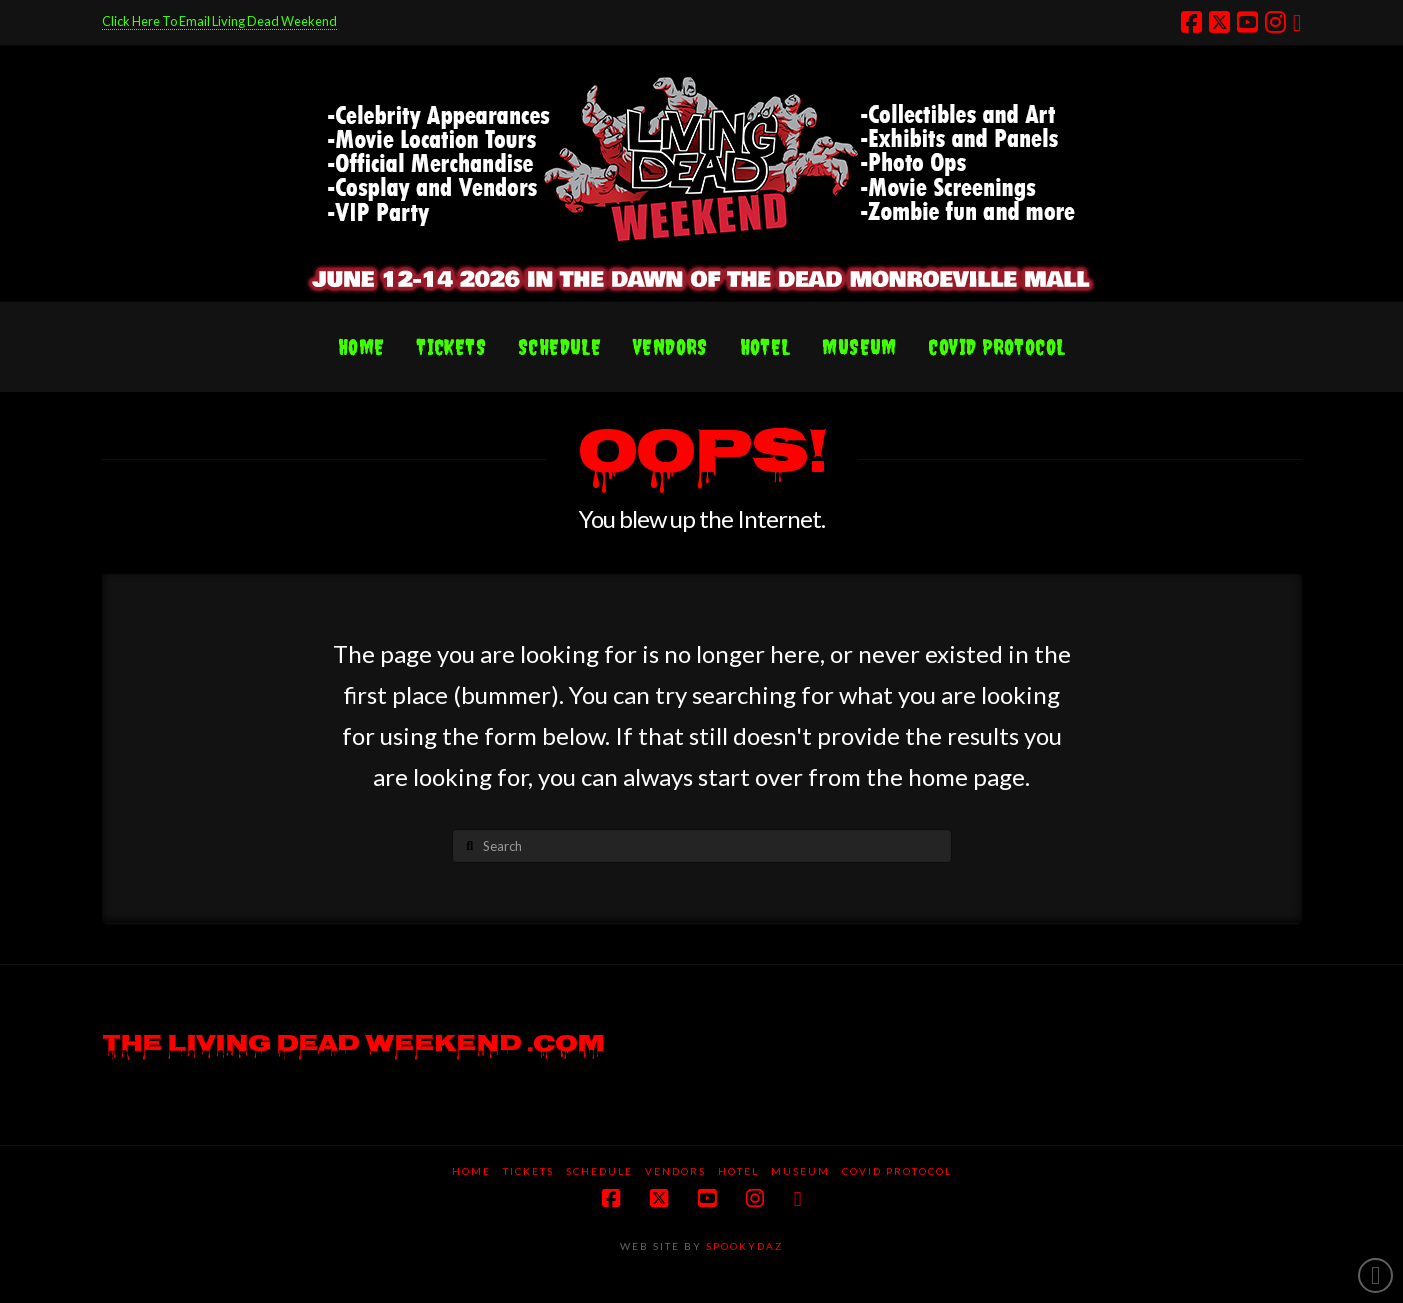 Image resolution: width=1403 pixels, height=1303 pixels. Describe the element at coordinates (528, 1171) in the screenshot. I see `Tickets` at that location.